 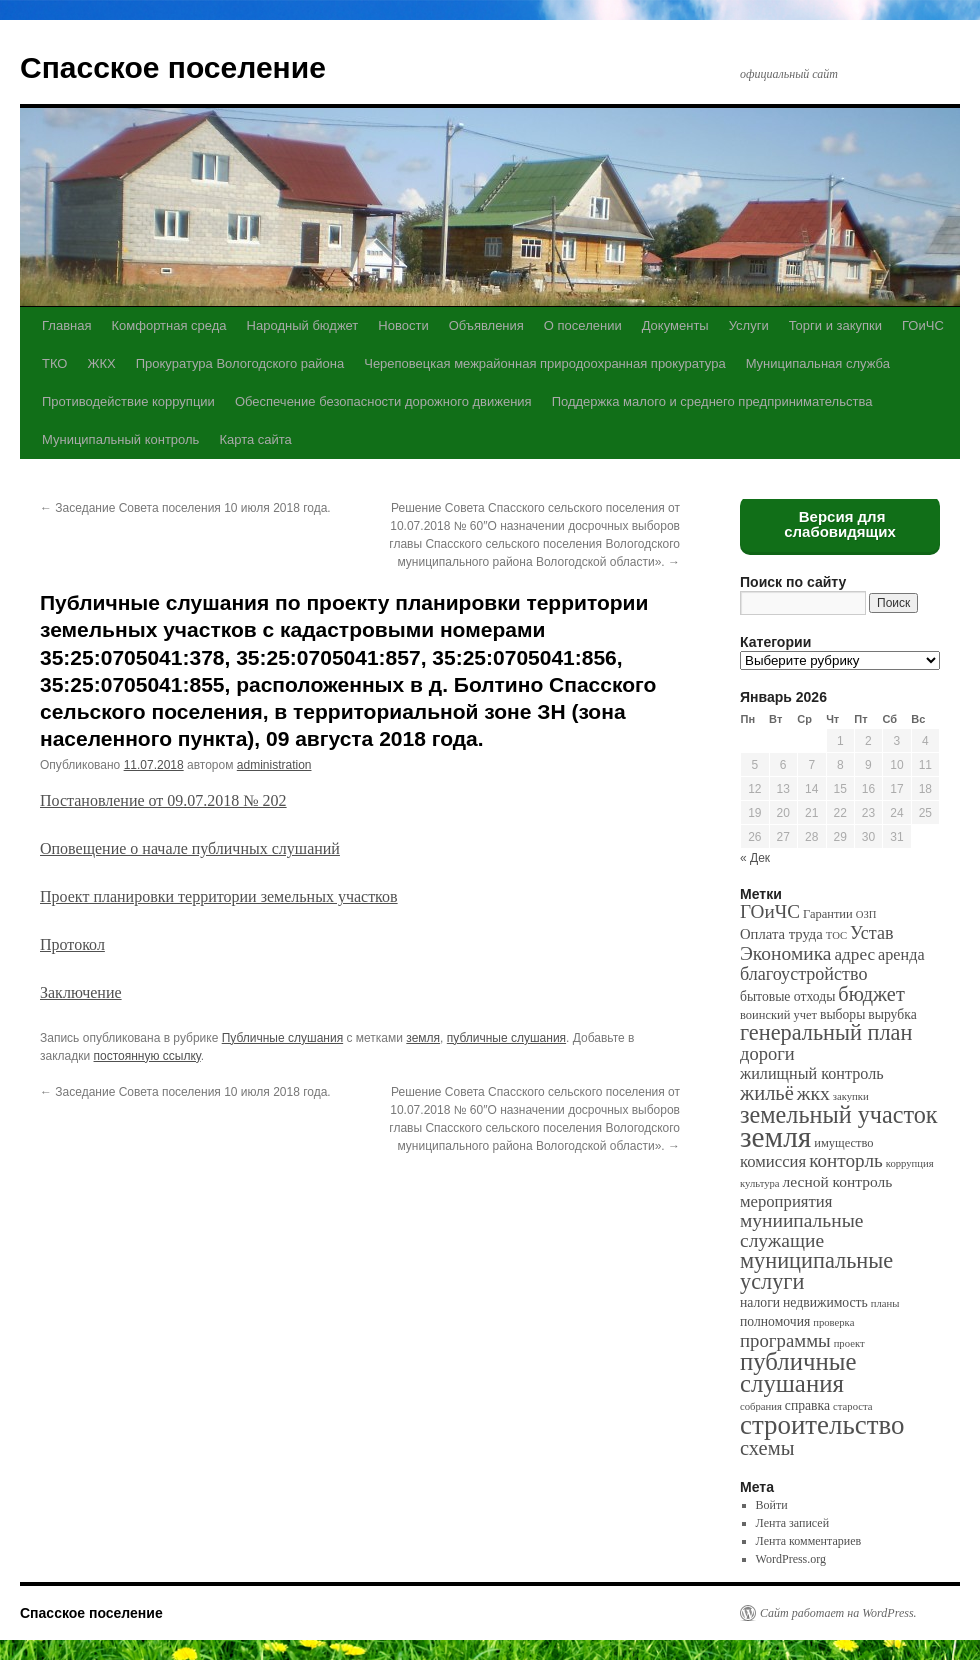 What do you see at coordinates (773, 1161) in the screenshot?
I see `комиссия [комиссия (7 элементов)]` at bounding box center [773, 1161].